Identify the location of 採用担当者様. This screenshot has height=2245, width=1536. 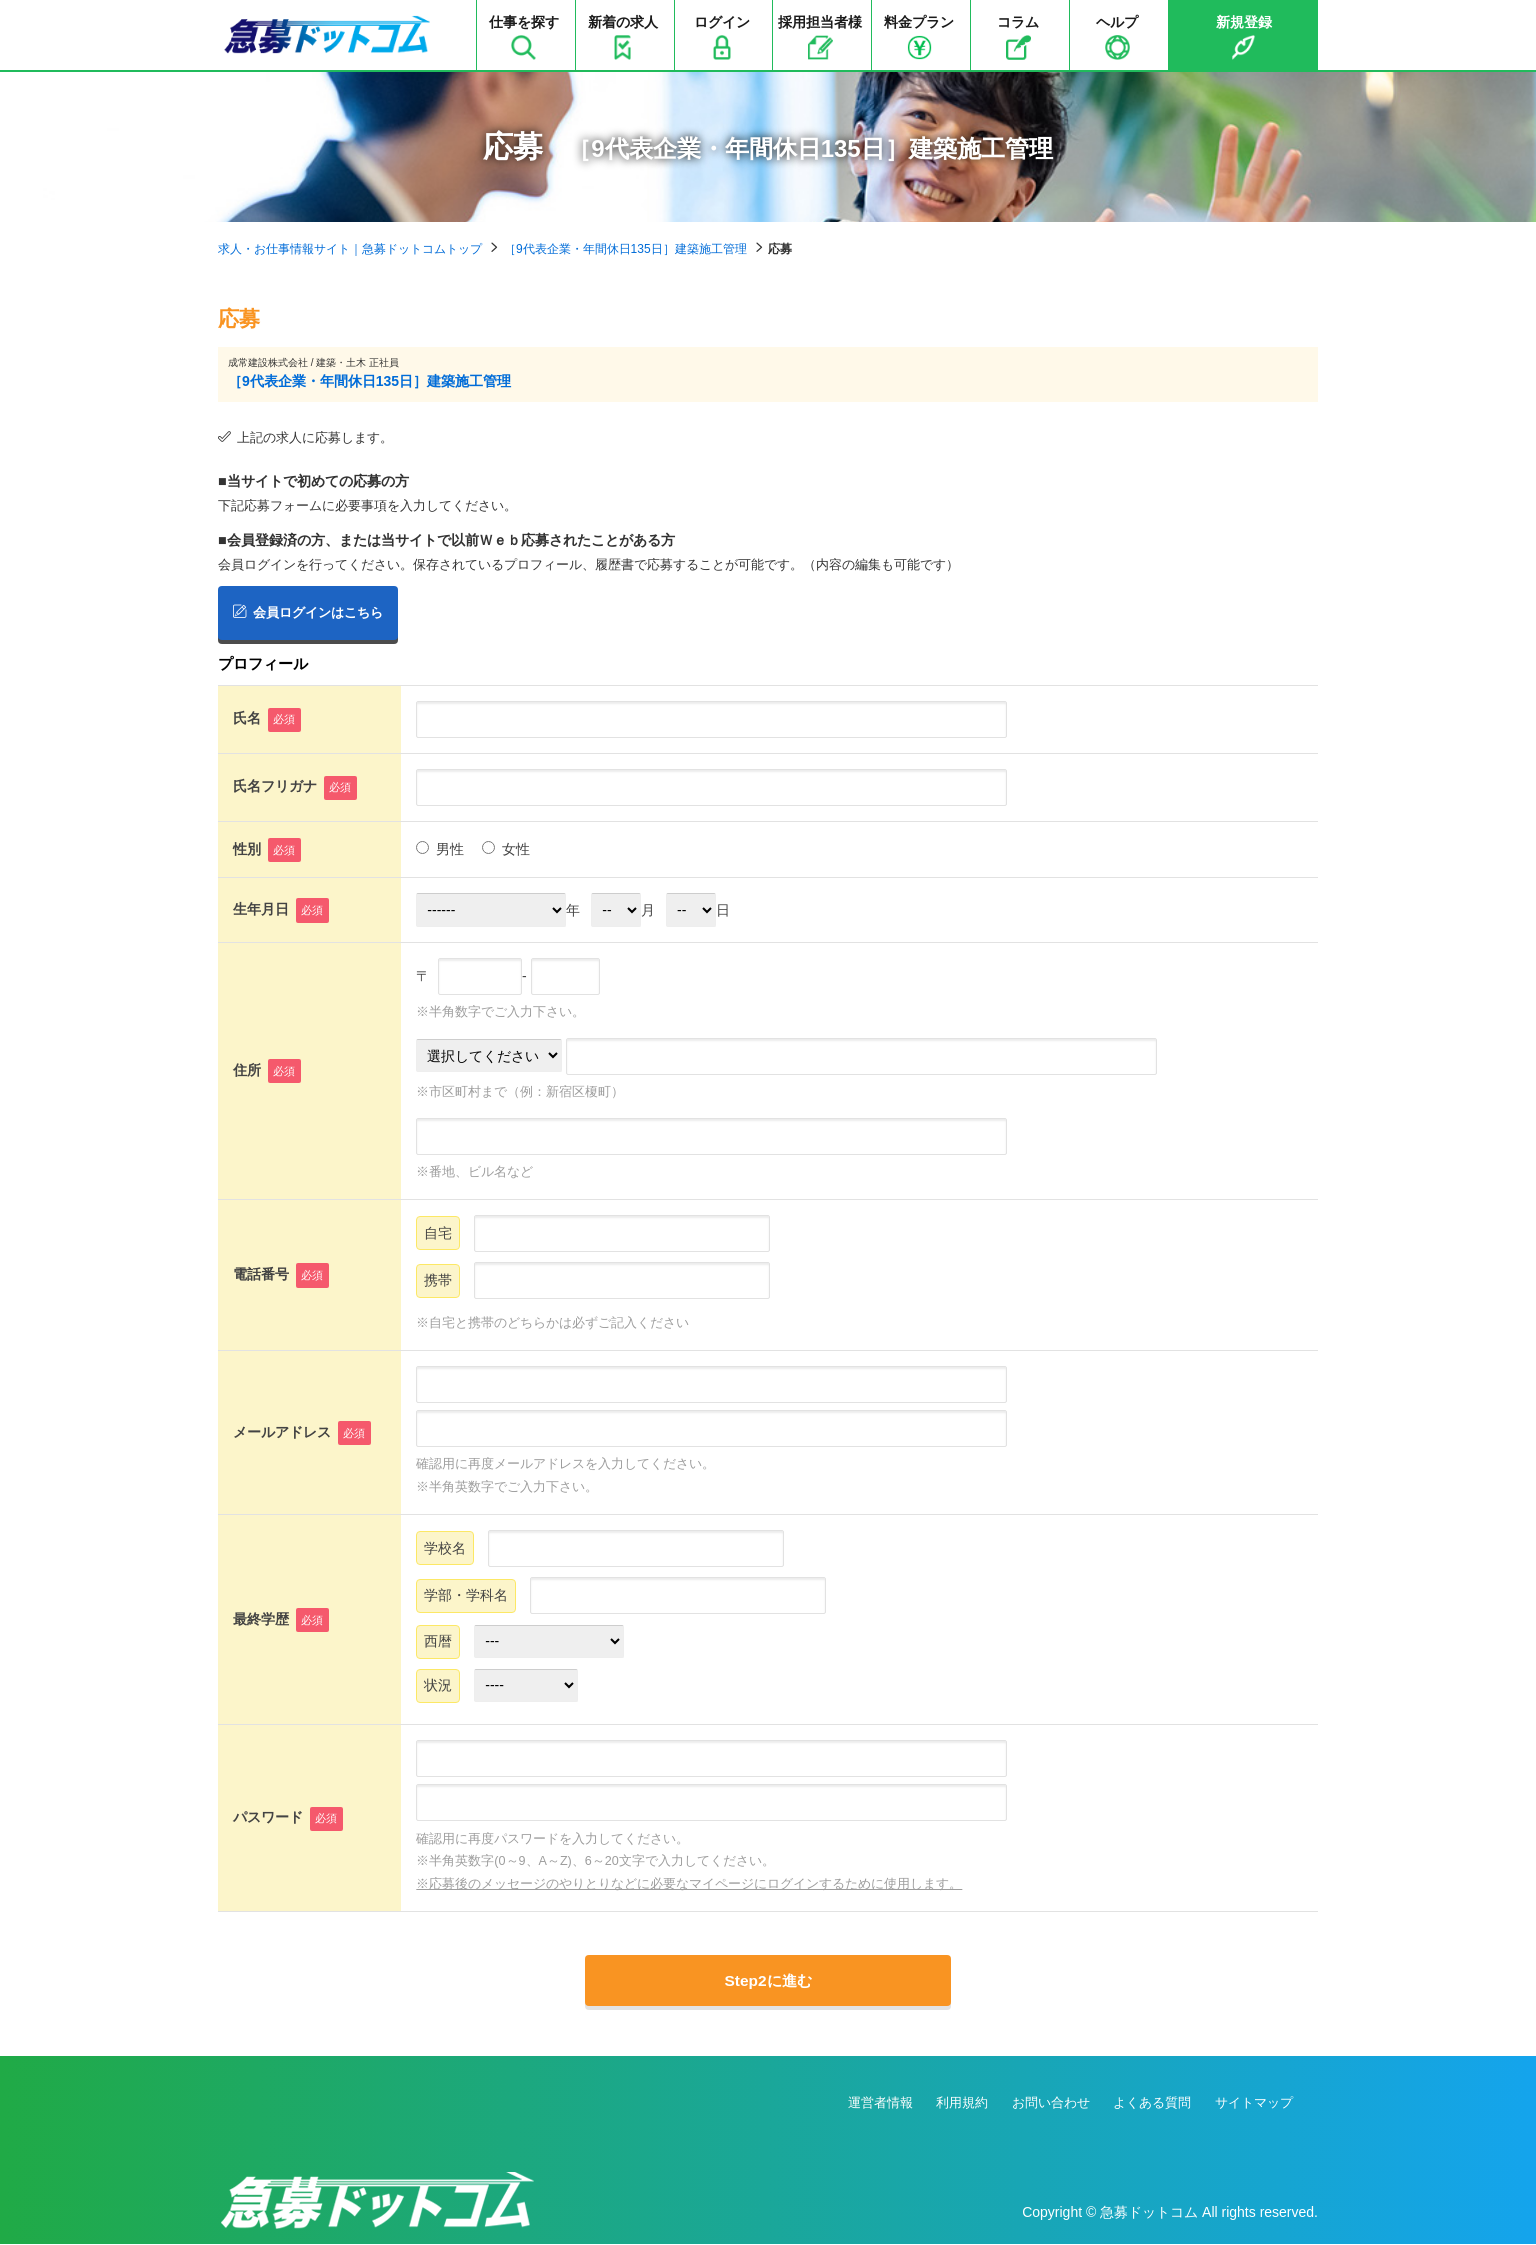
(820, 37).